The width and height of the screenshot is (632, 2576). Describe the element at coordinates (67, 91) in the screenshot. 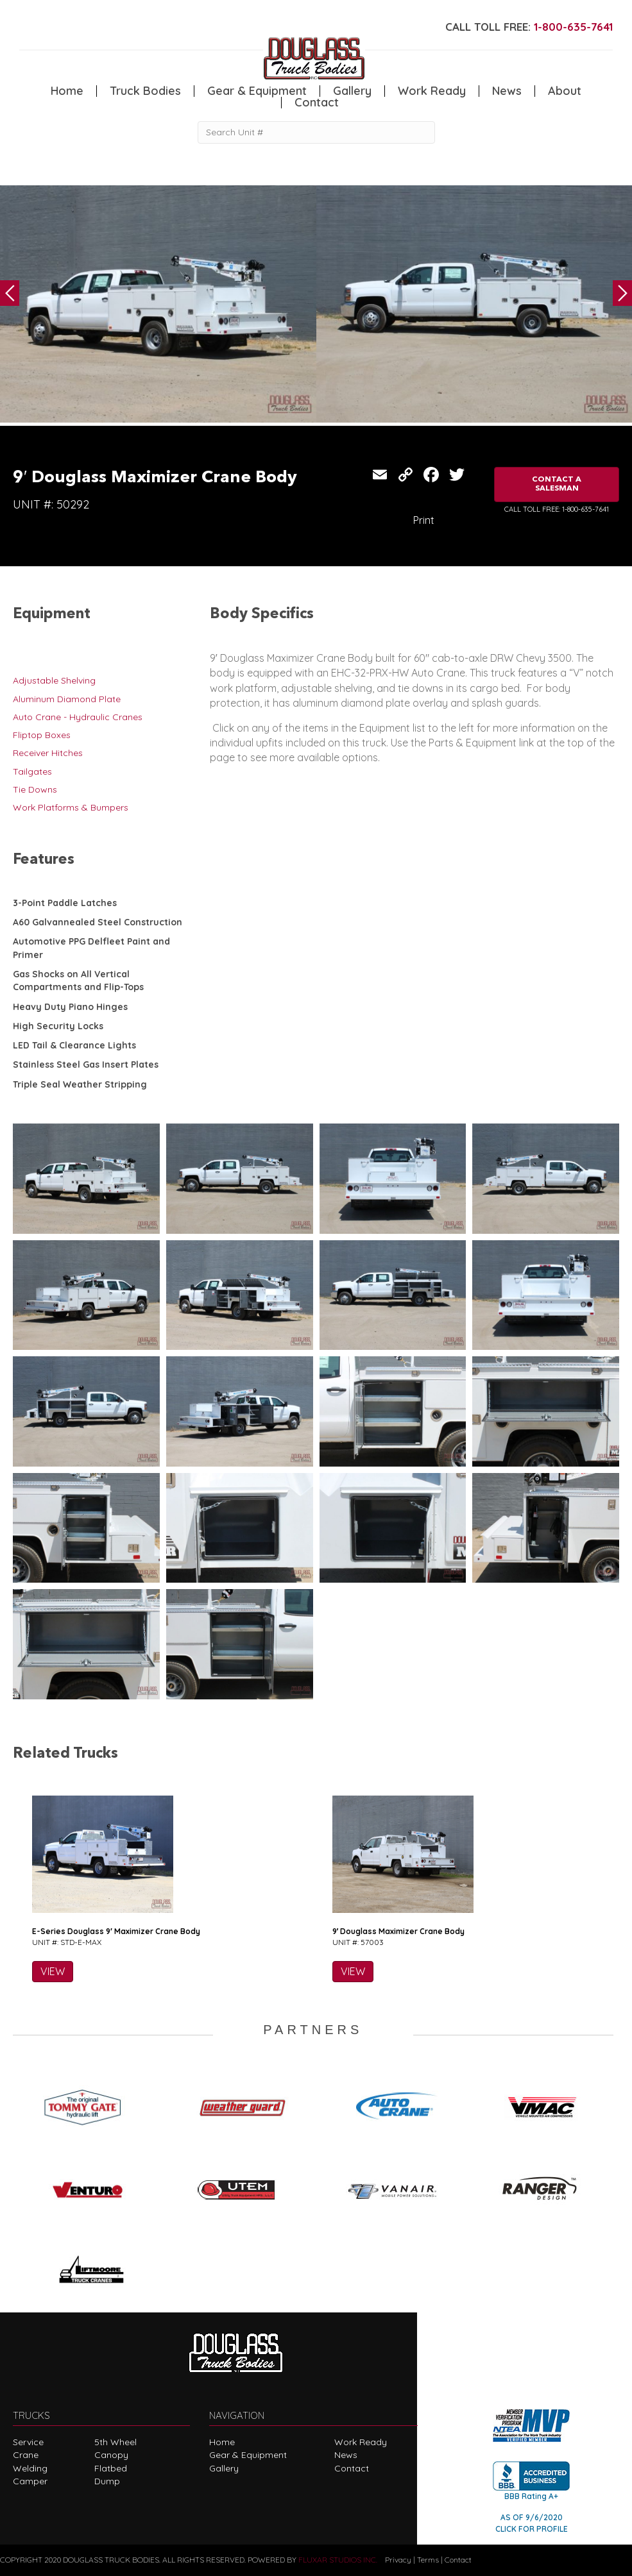

I see `Home` at that location.